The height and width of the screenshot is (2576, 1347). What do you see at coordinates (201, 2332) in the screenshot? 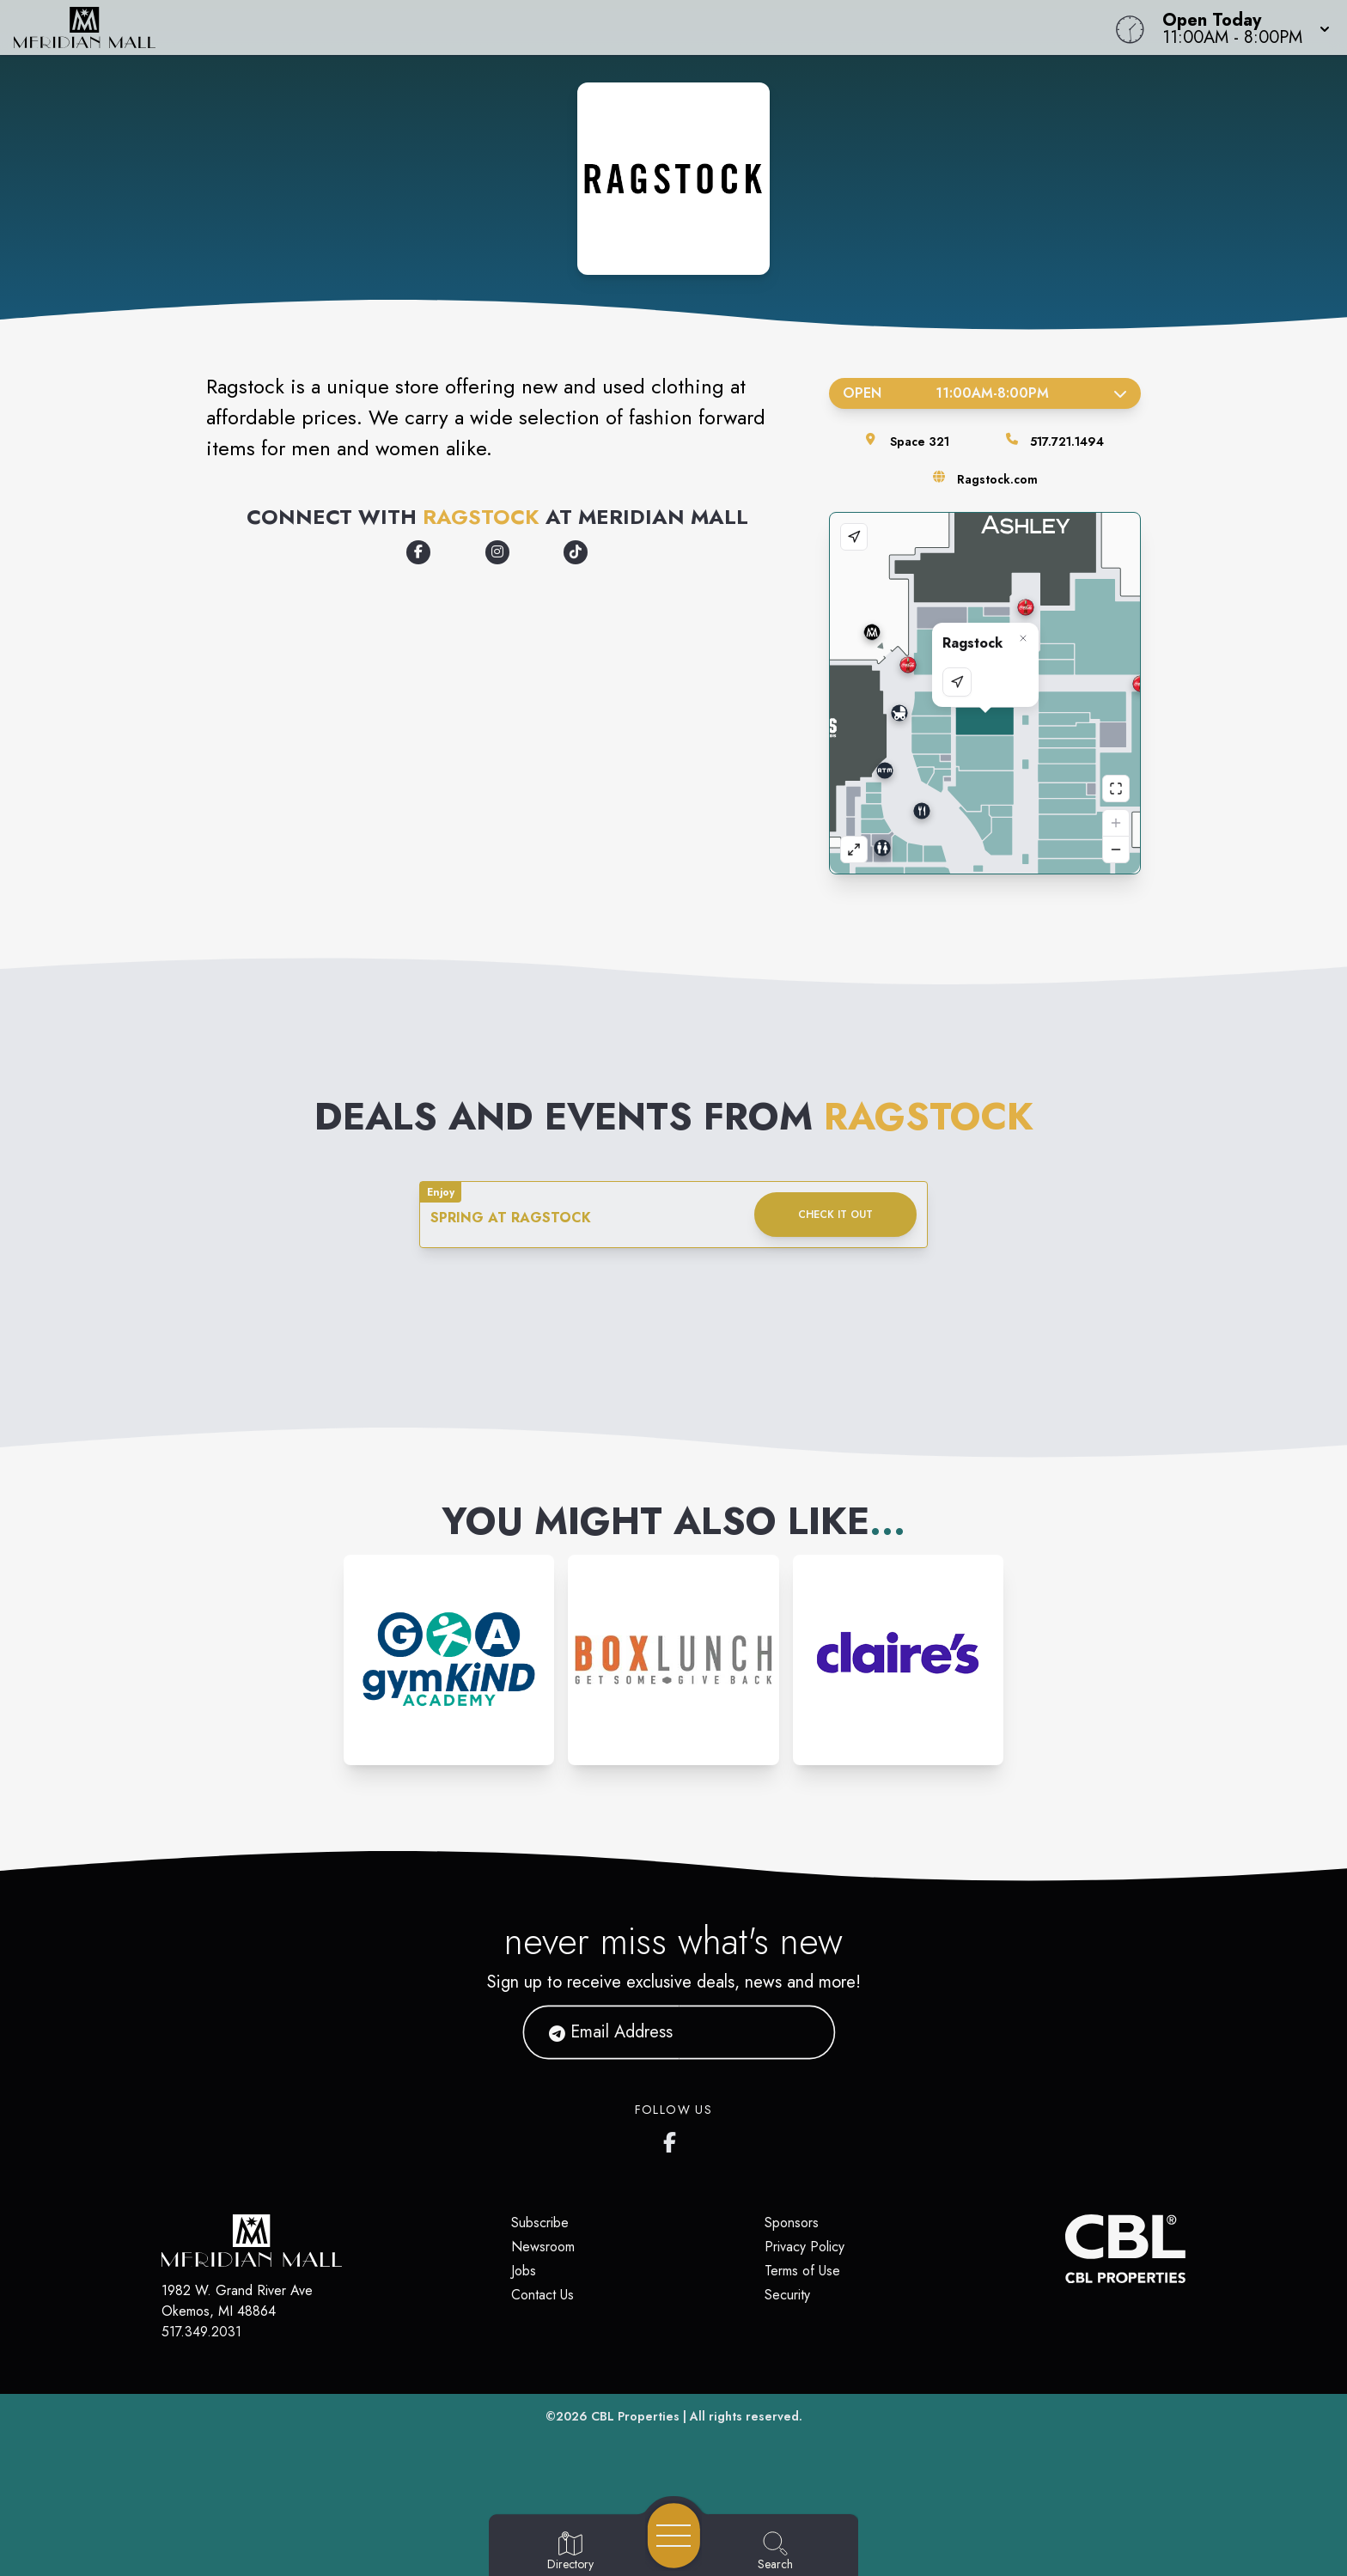
I see `517.349.2031 [Call CBL Properties at 517.349.2031]` at bounding box center [201, 2332].